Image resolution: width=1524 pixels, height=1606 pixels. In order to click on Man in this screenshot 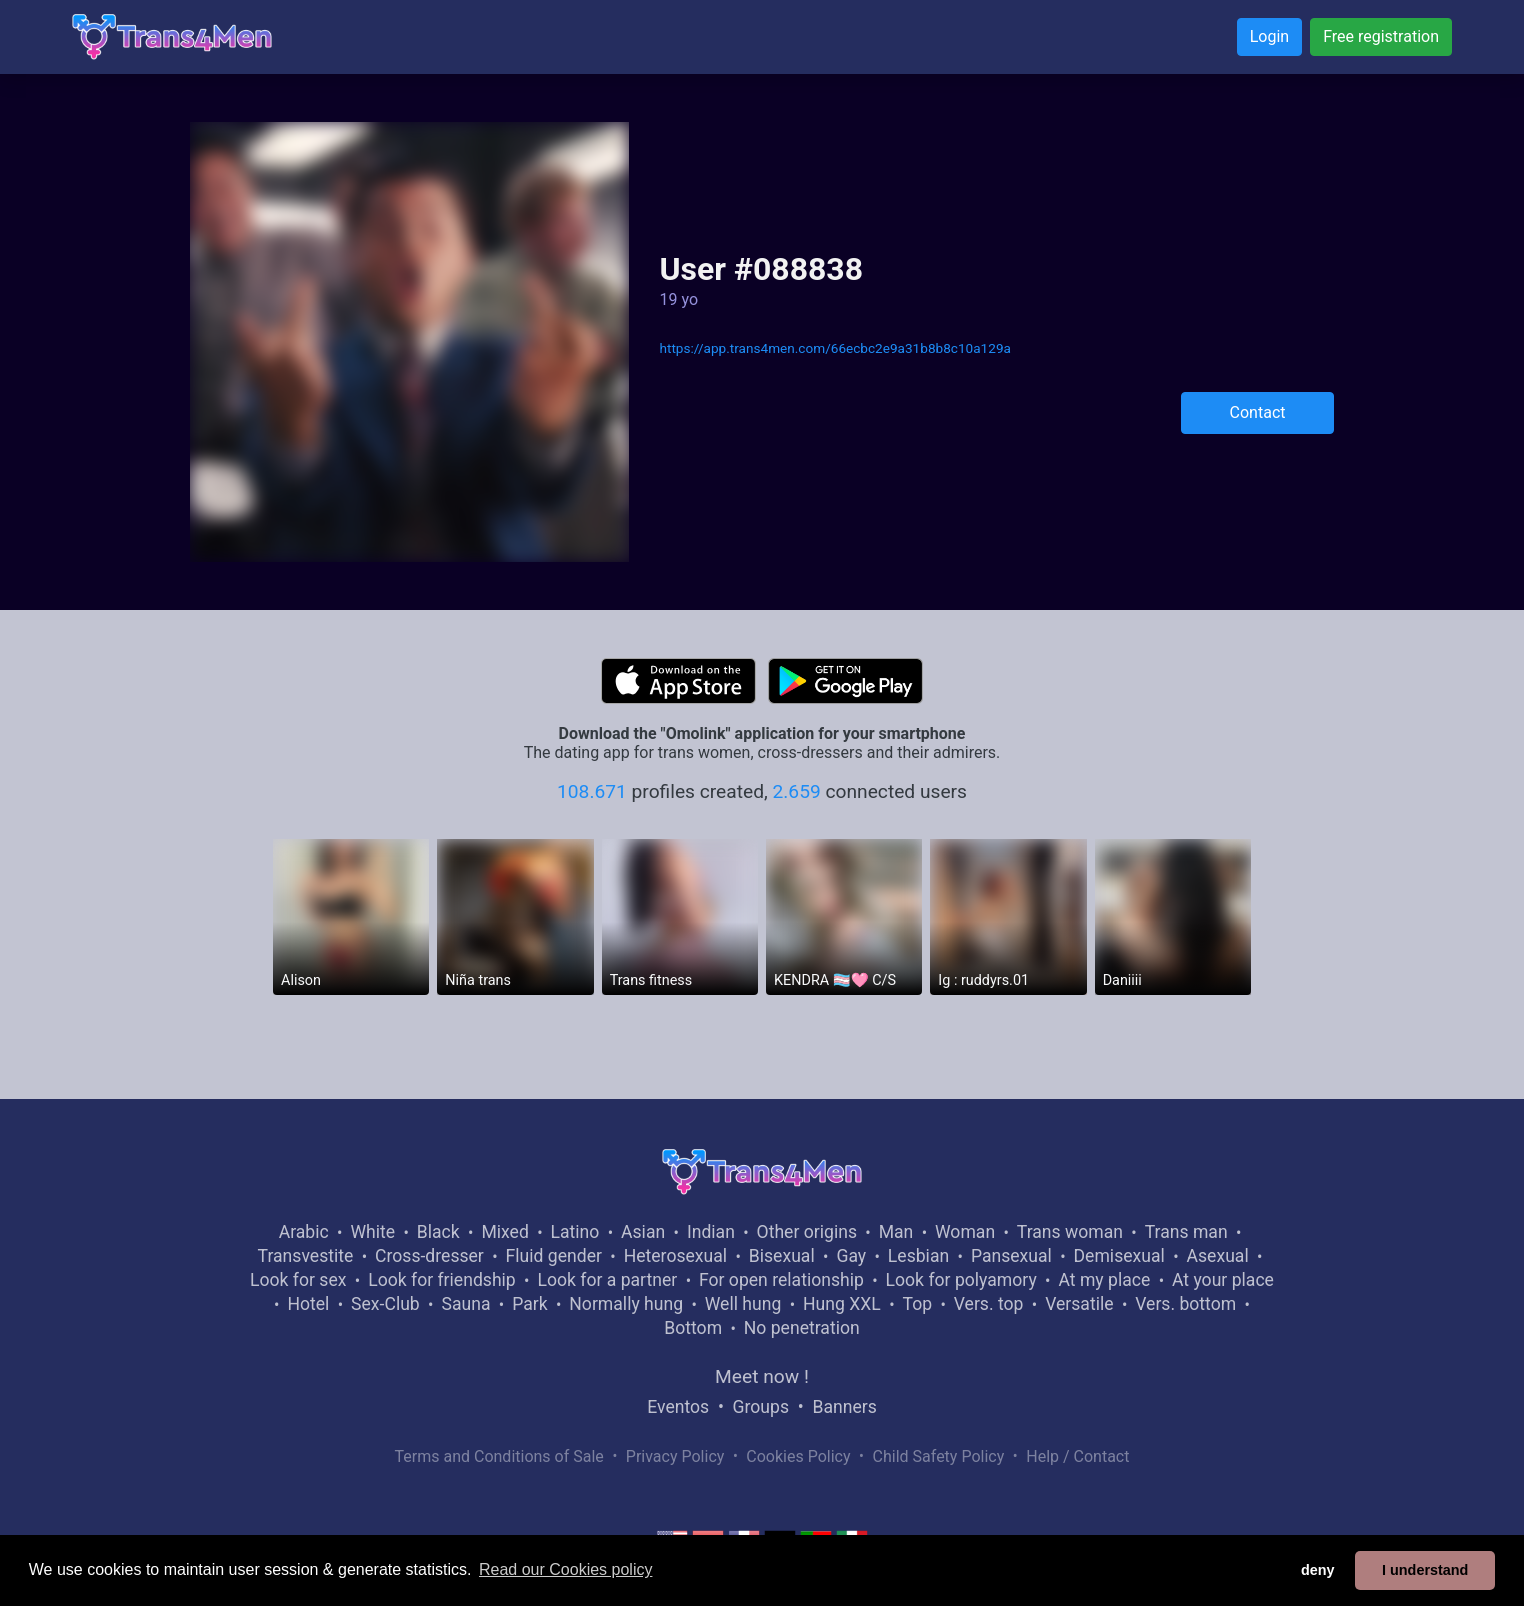, I will do `click(896, 1232)`.